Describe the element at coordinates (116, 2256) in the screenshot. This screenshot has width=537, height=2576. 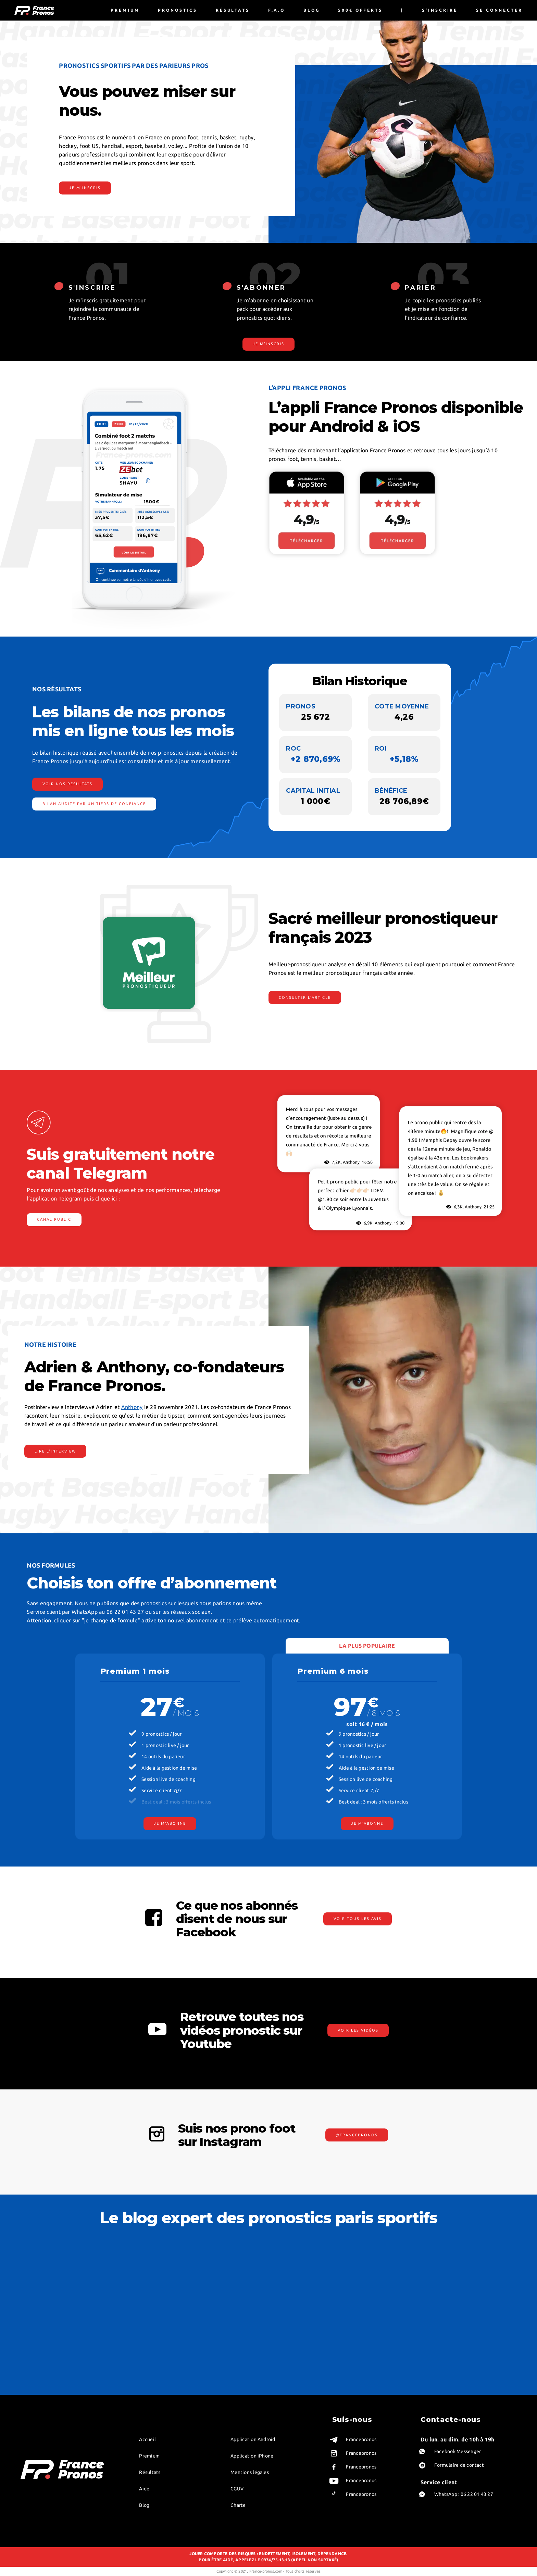
I see `Value bet` at that location.